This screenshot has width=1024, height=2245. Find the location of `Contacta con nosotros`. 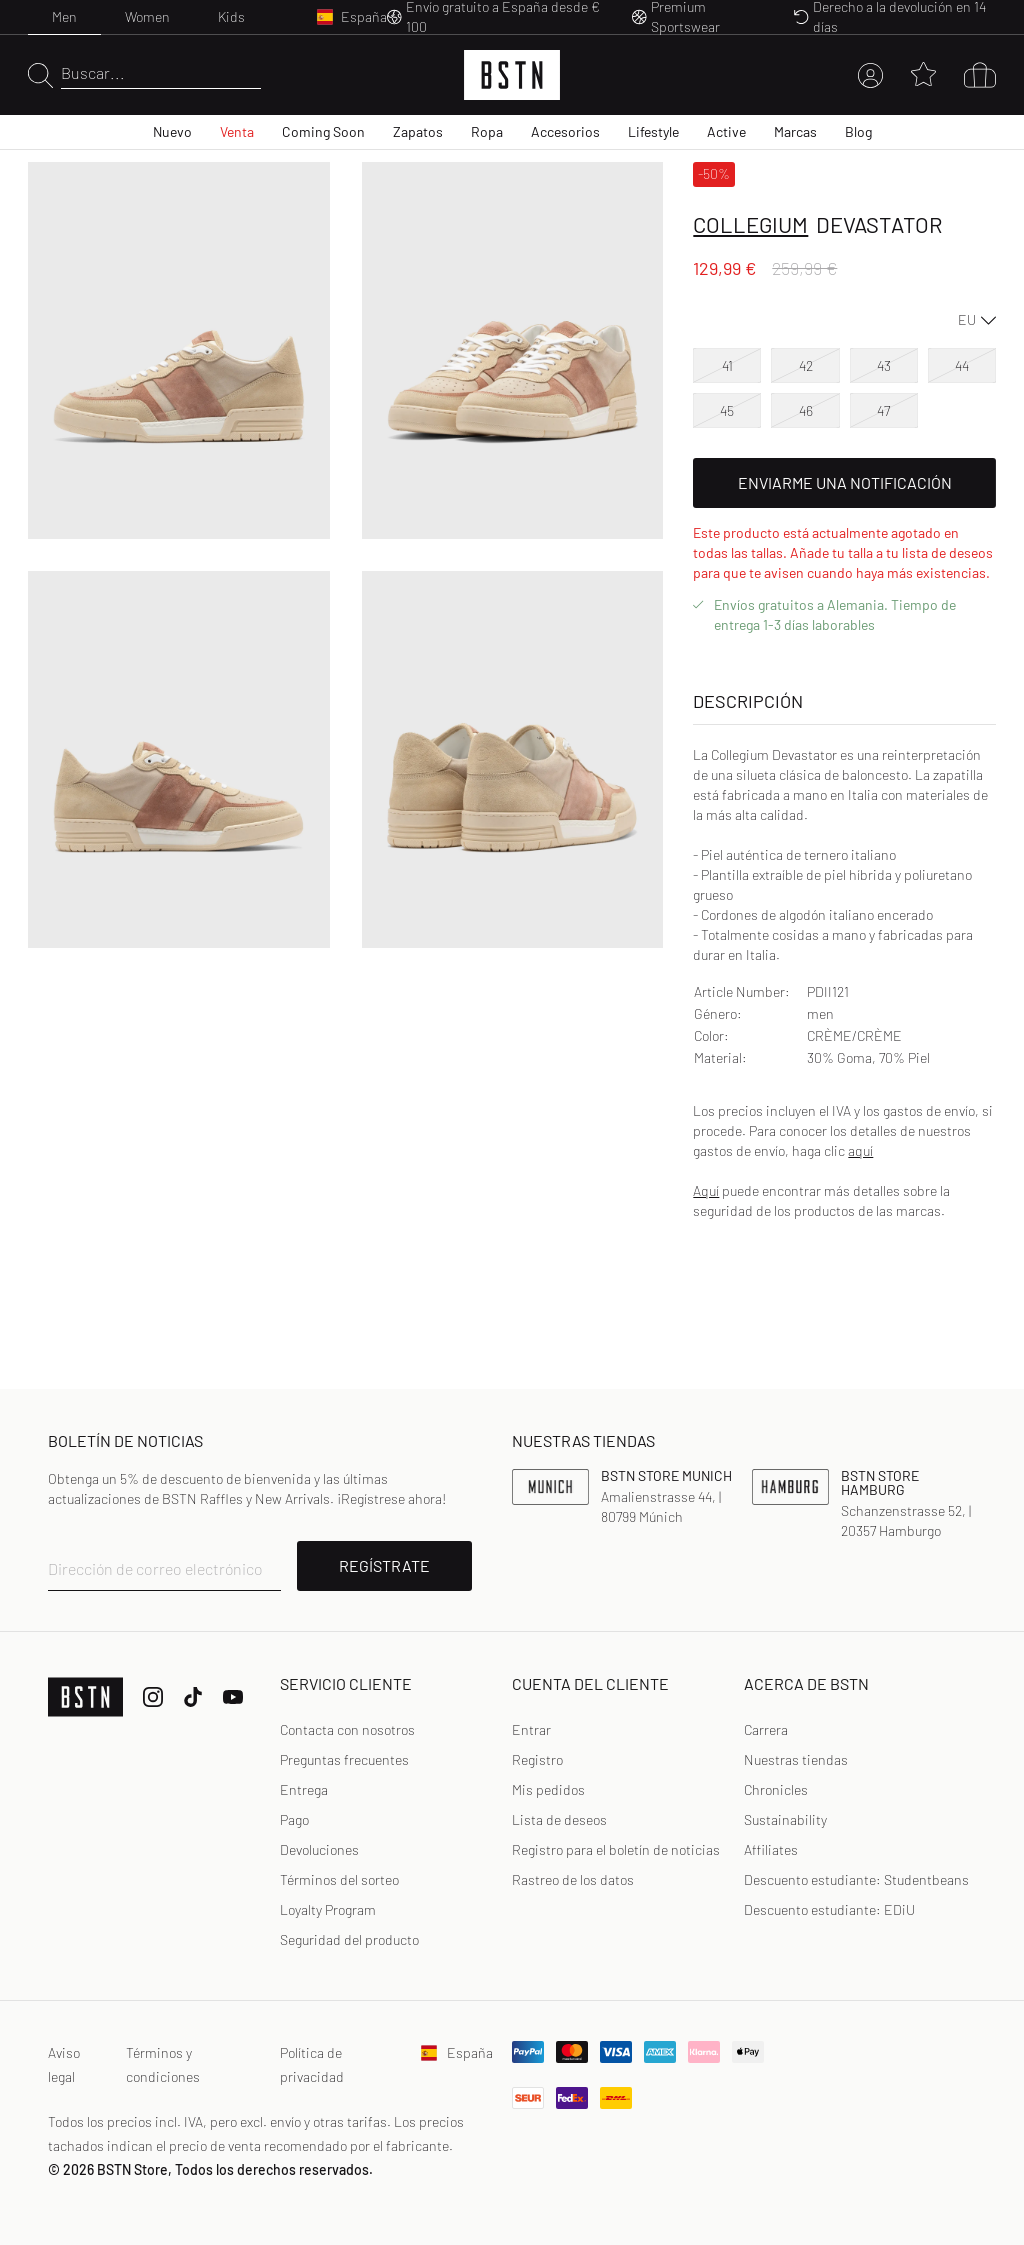

Contacta con nosotros is located at coordinates (347, 1729).